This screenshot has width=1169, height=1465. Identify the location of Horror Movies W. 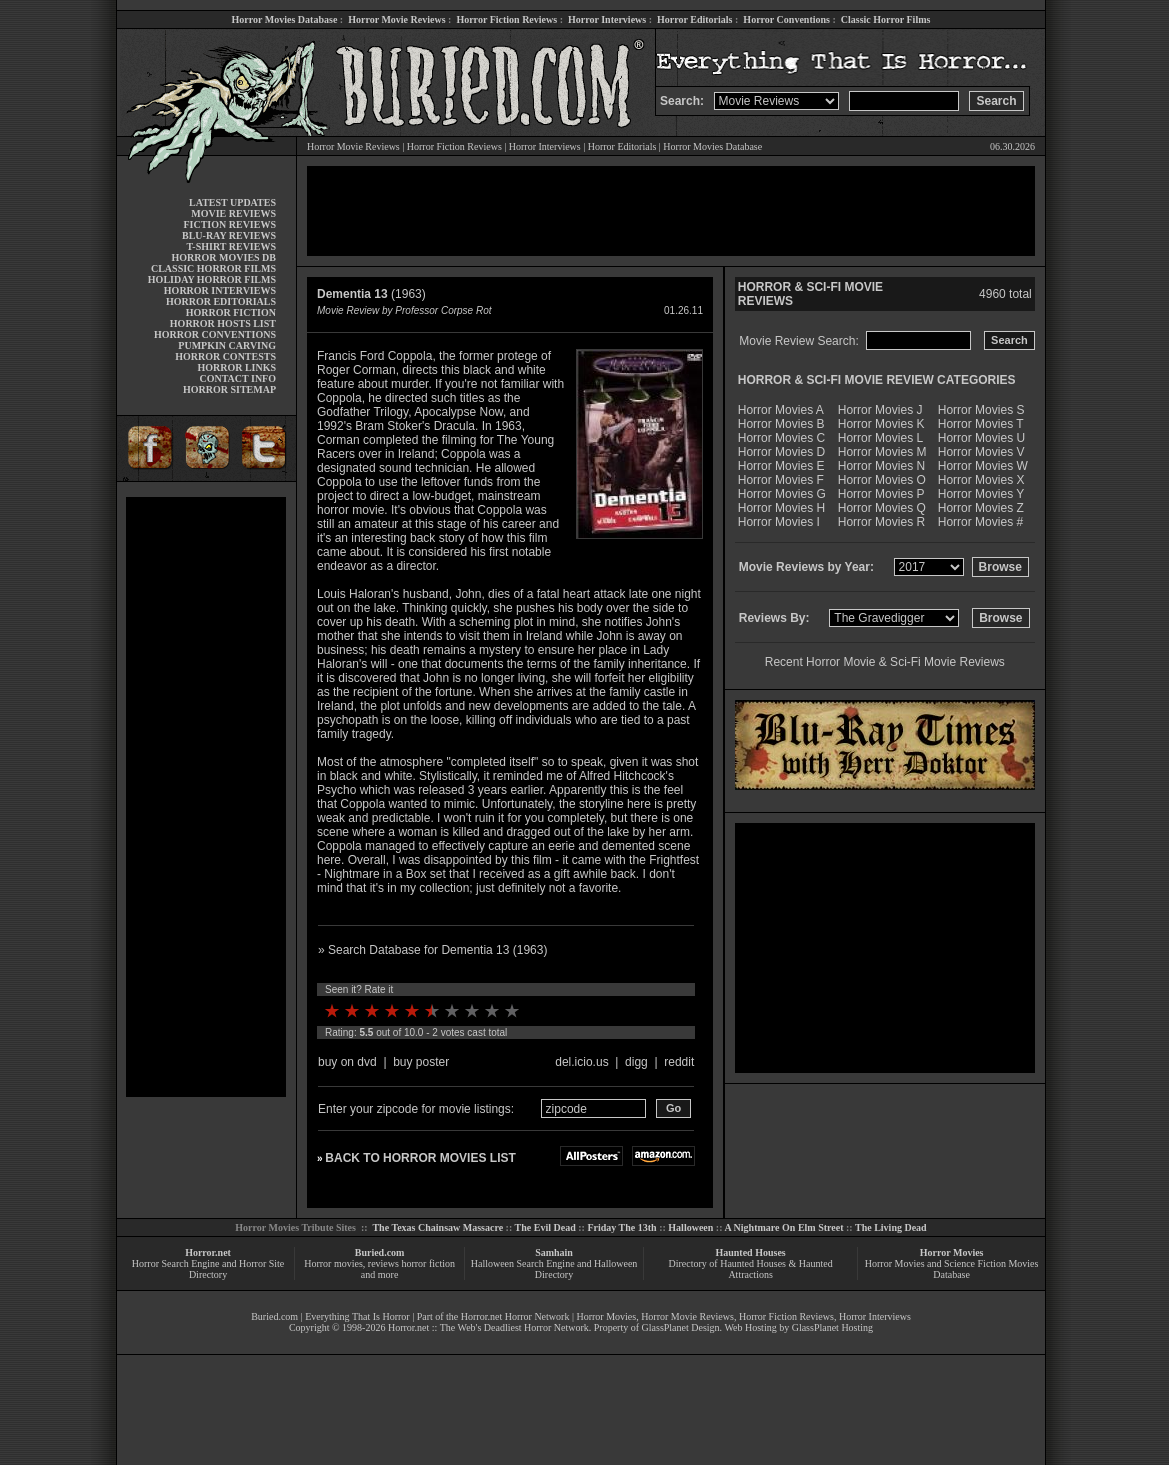
(983, 466).